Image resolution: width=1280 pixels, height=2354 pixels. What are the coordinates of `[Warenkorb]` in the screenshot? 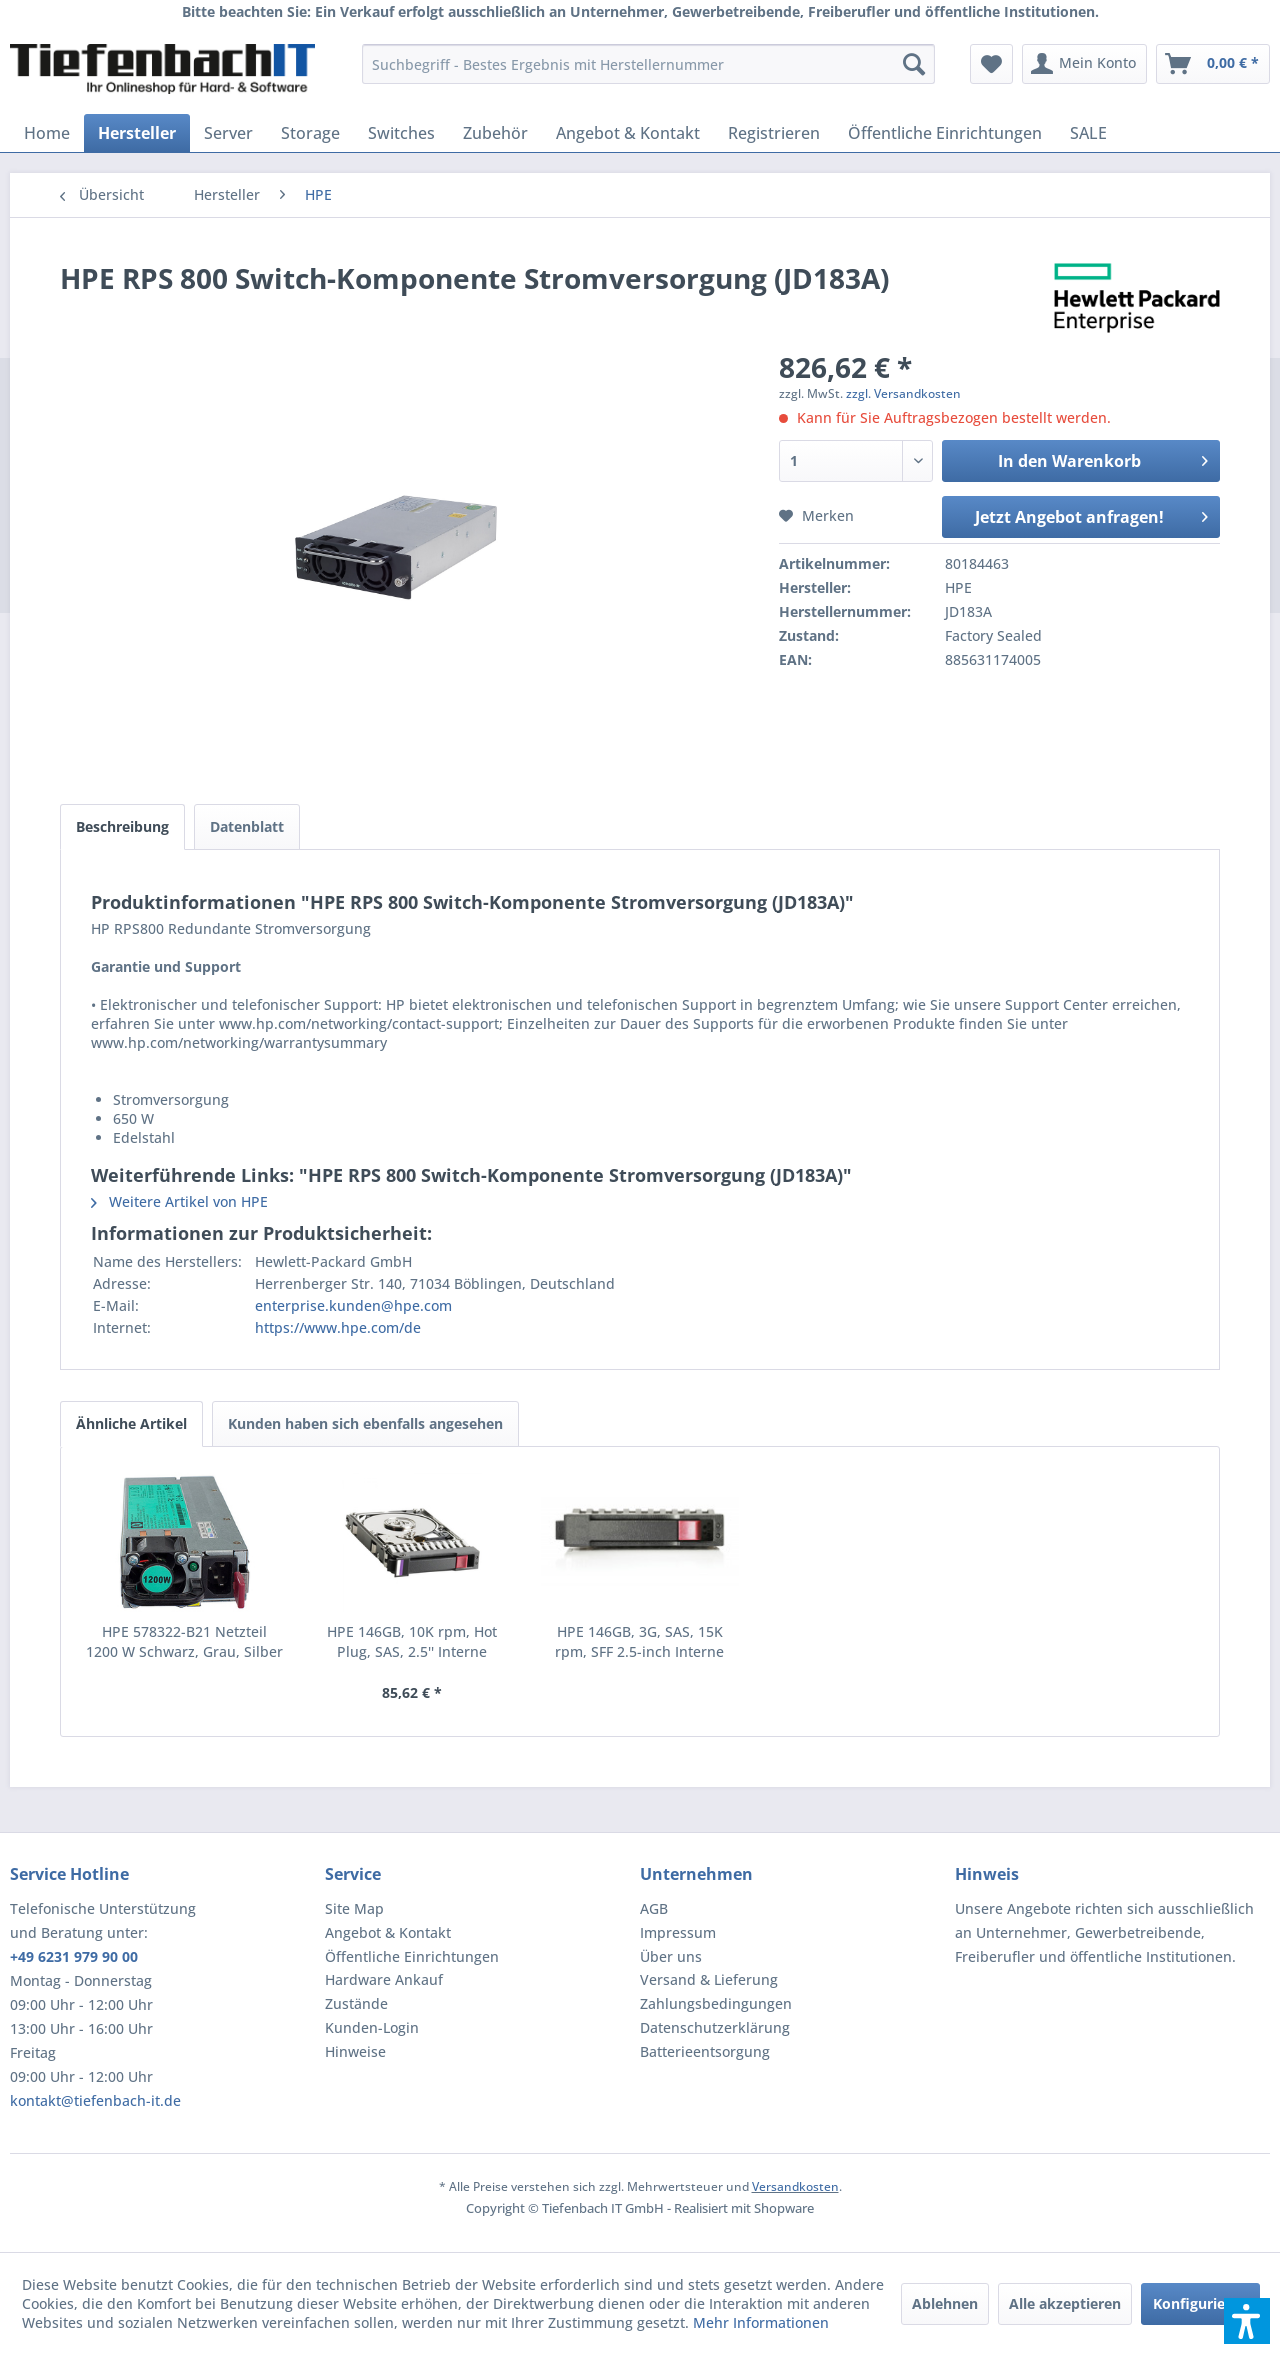 It's located at (1213, 64).